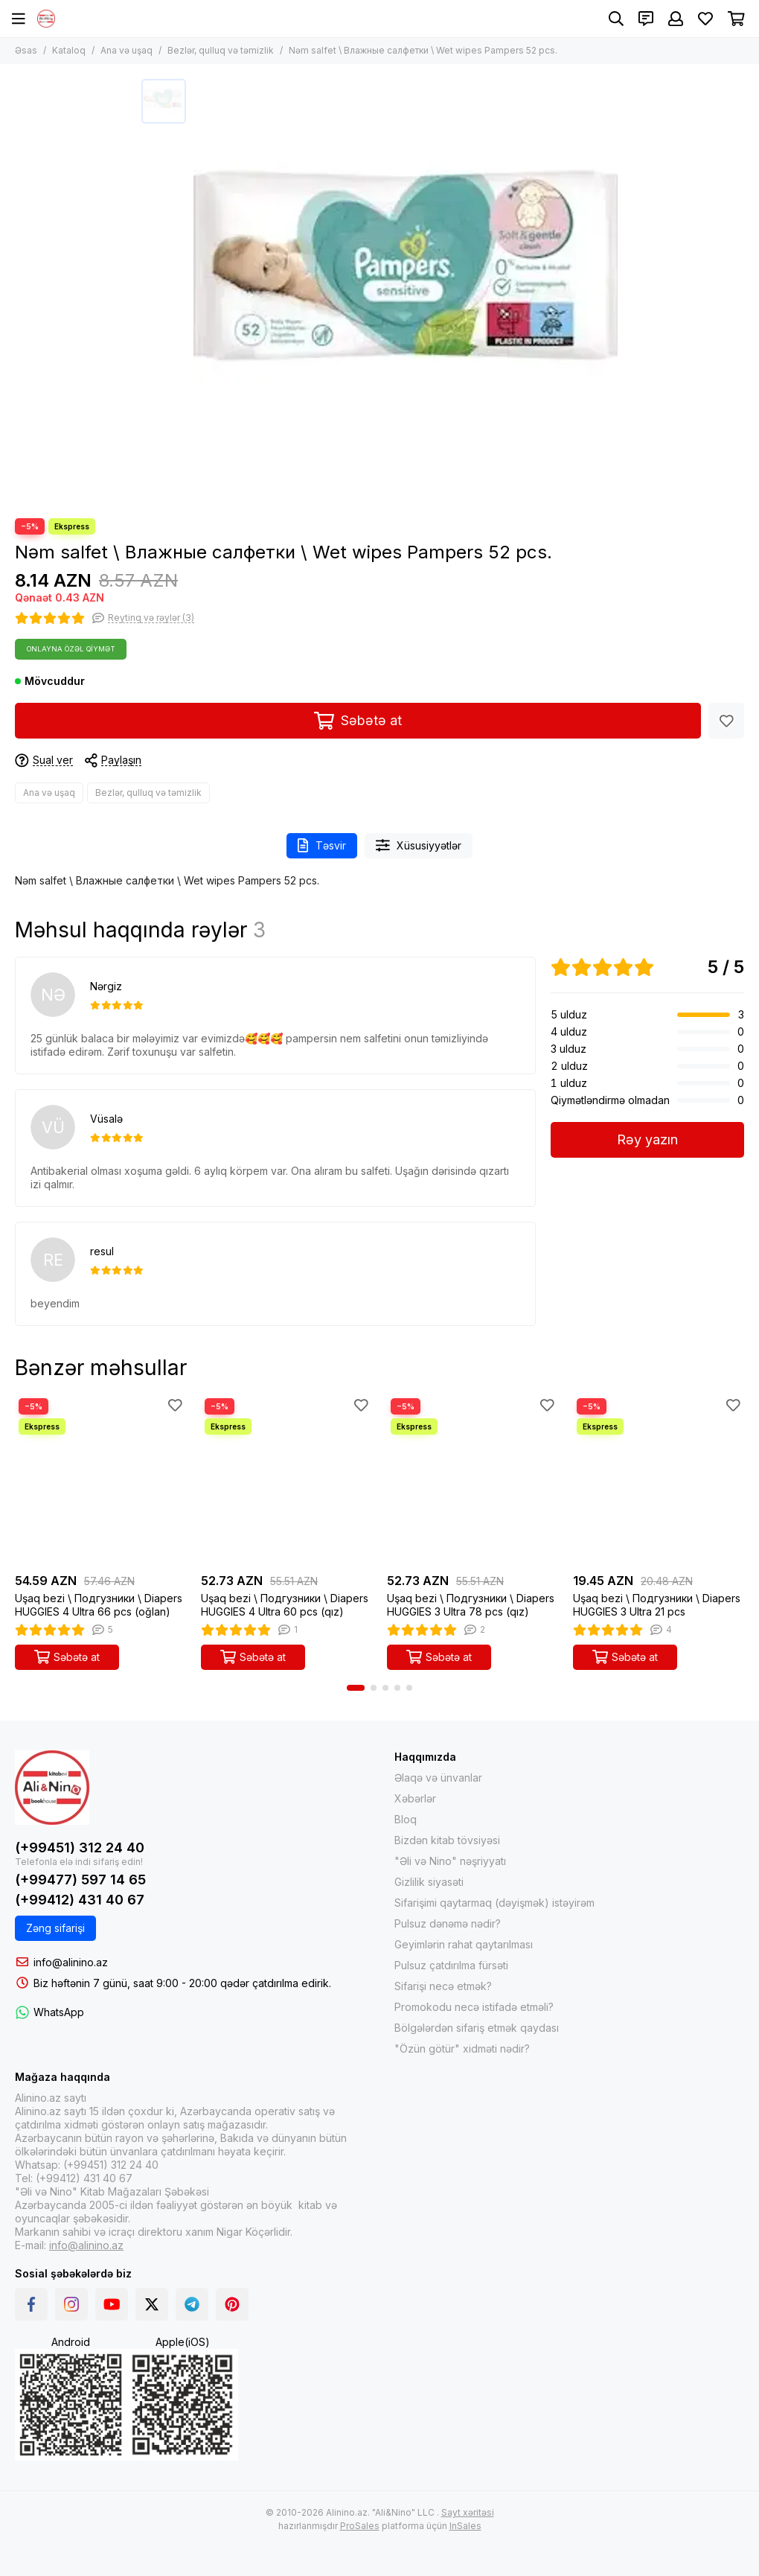  I want to click on Sifarişimi qaytarmaq (dəyişmək) istəyirəm, so click(494, 1902).